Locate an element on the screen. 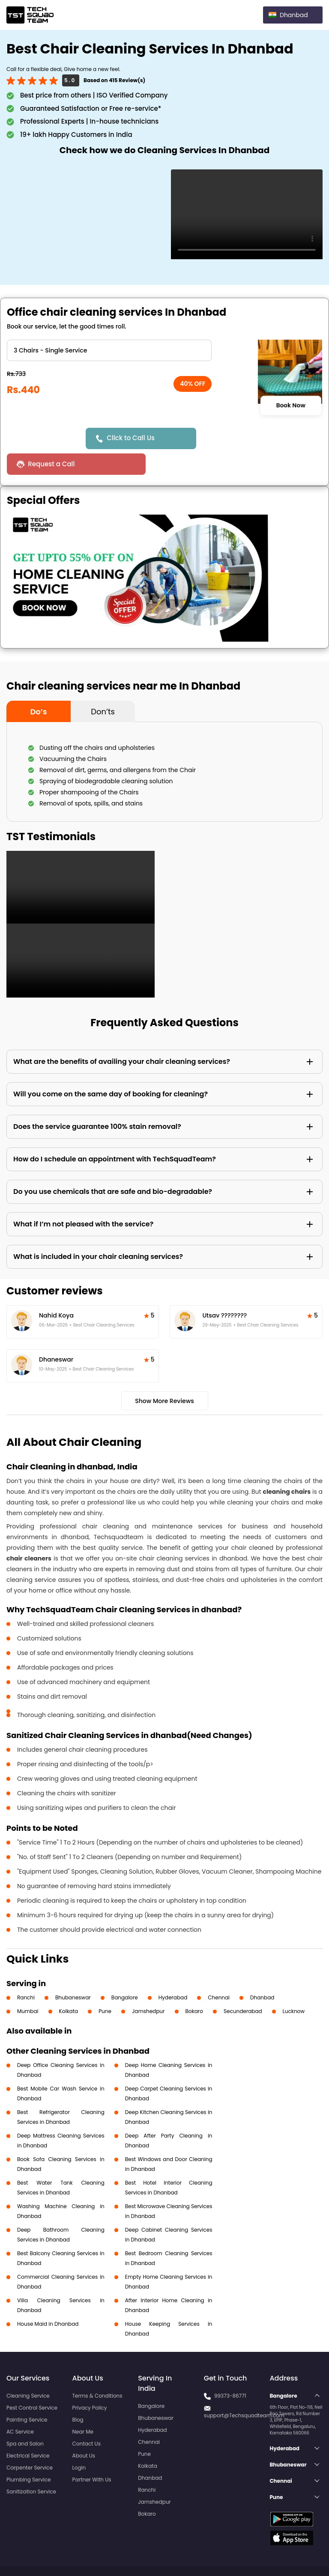 This screenshot has height=2576, width=329. Jamshedpur is located at coordinates (148, 1985).